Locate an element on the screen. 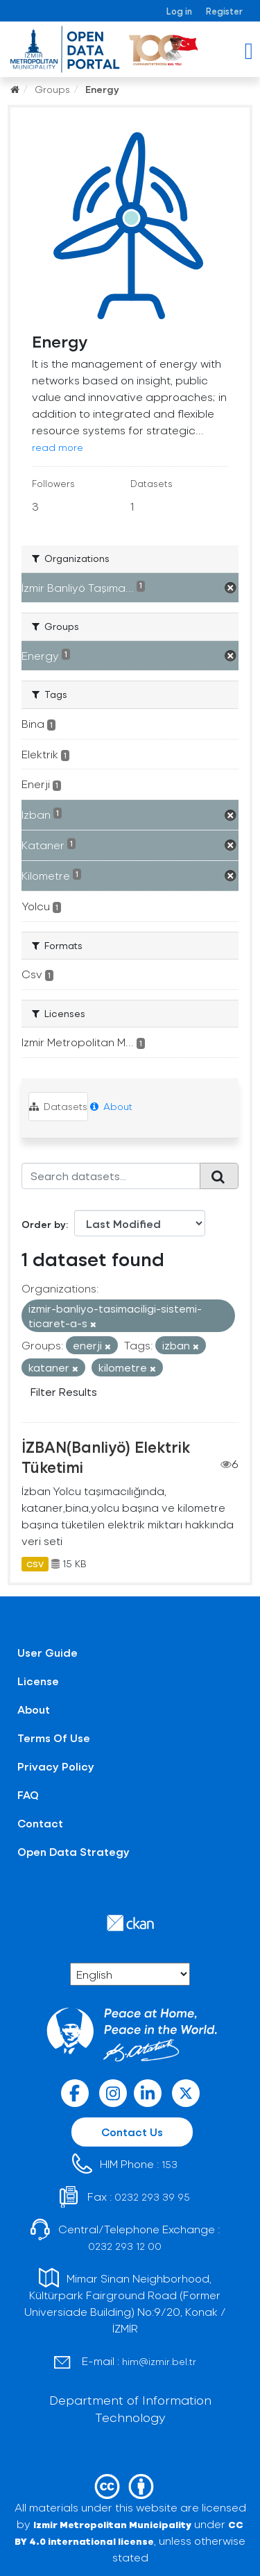 This screenshot has width=260, height=2576. Open Data Strategy is located at coordinates (73, 1851).